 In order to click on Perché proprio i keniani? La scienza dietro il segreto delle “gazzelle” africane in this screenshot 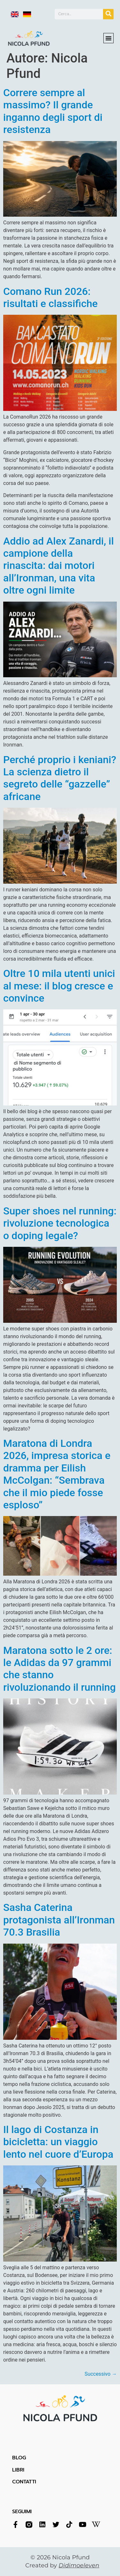, I will do `click(59, 778)`.